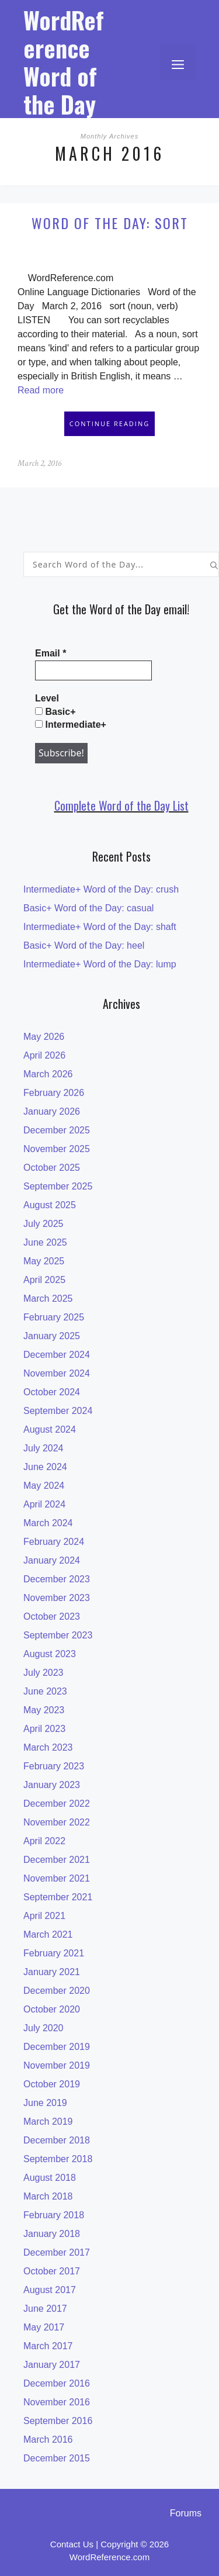  I want to click on March 2023, so click(48, 1747).